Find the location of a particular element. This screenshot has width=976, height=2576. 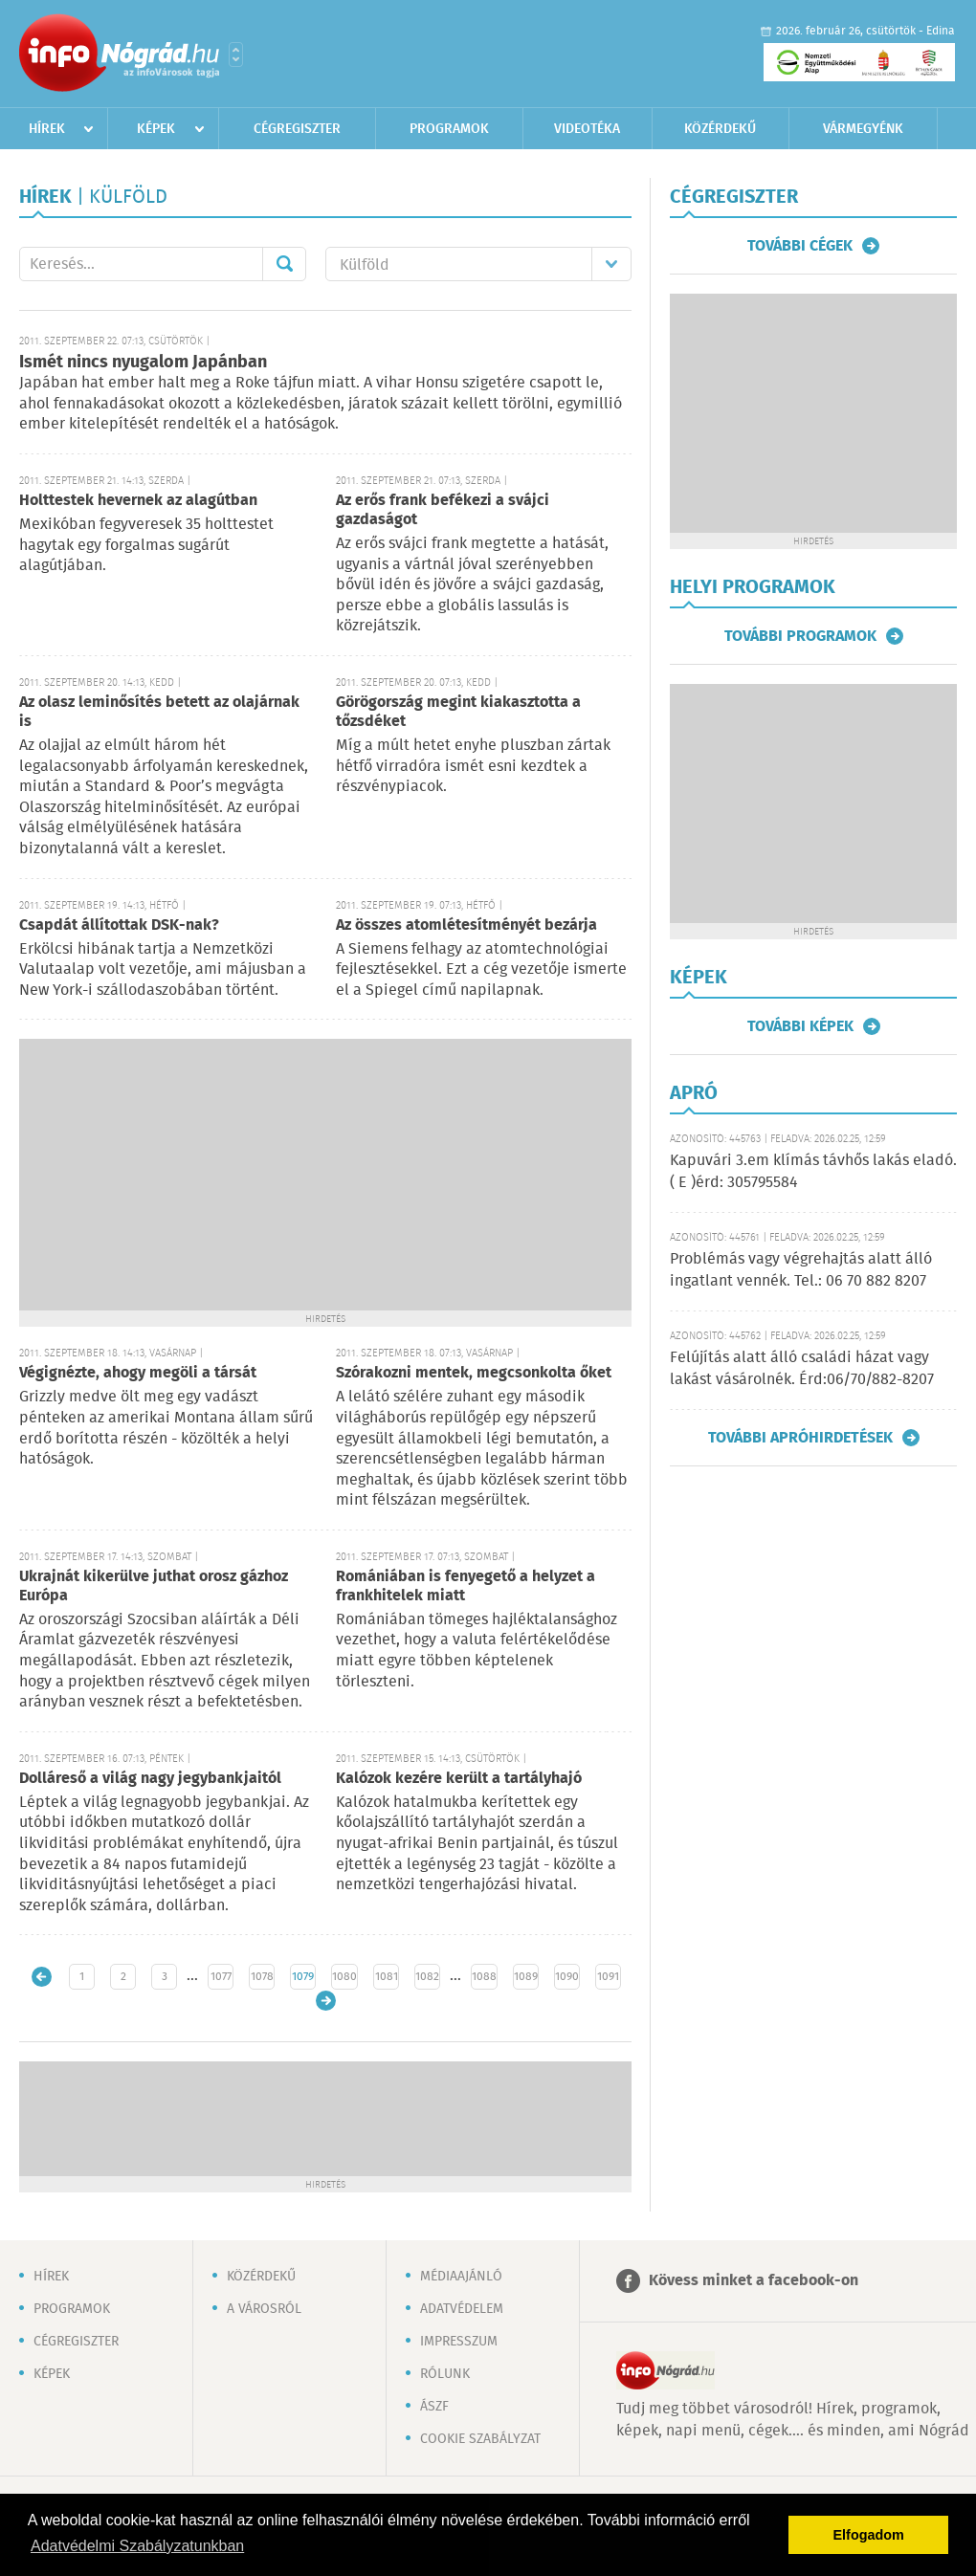

Médiaajánló is located at coordinates (461, 2276).